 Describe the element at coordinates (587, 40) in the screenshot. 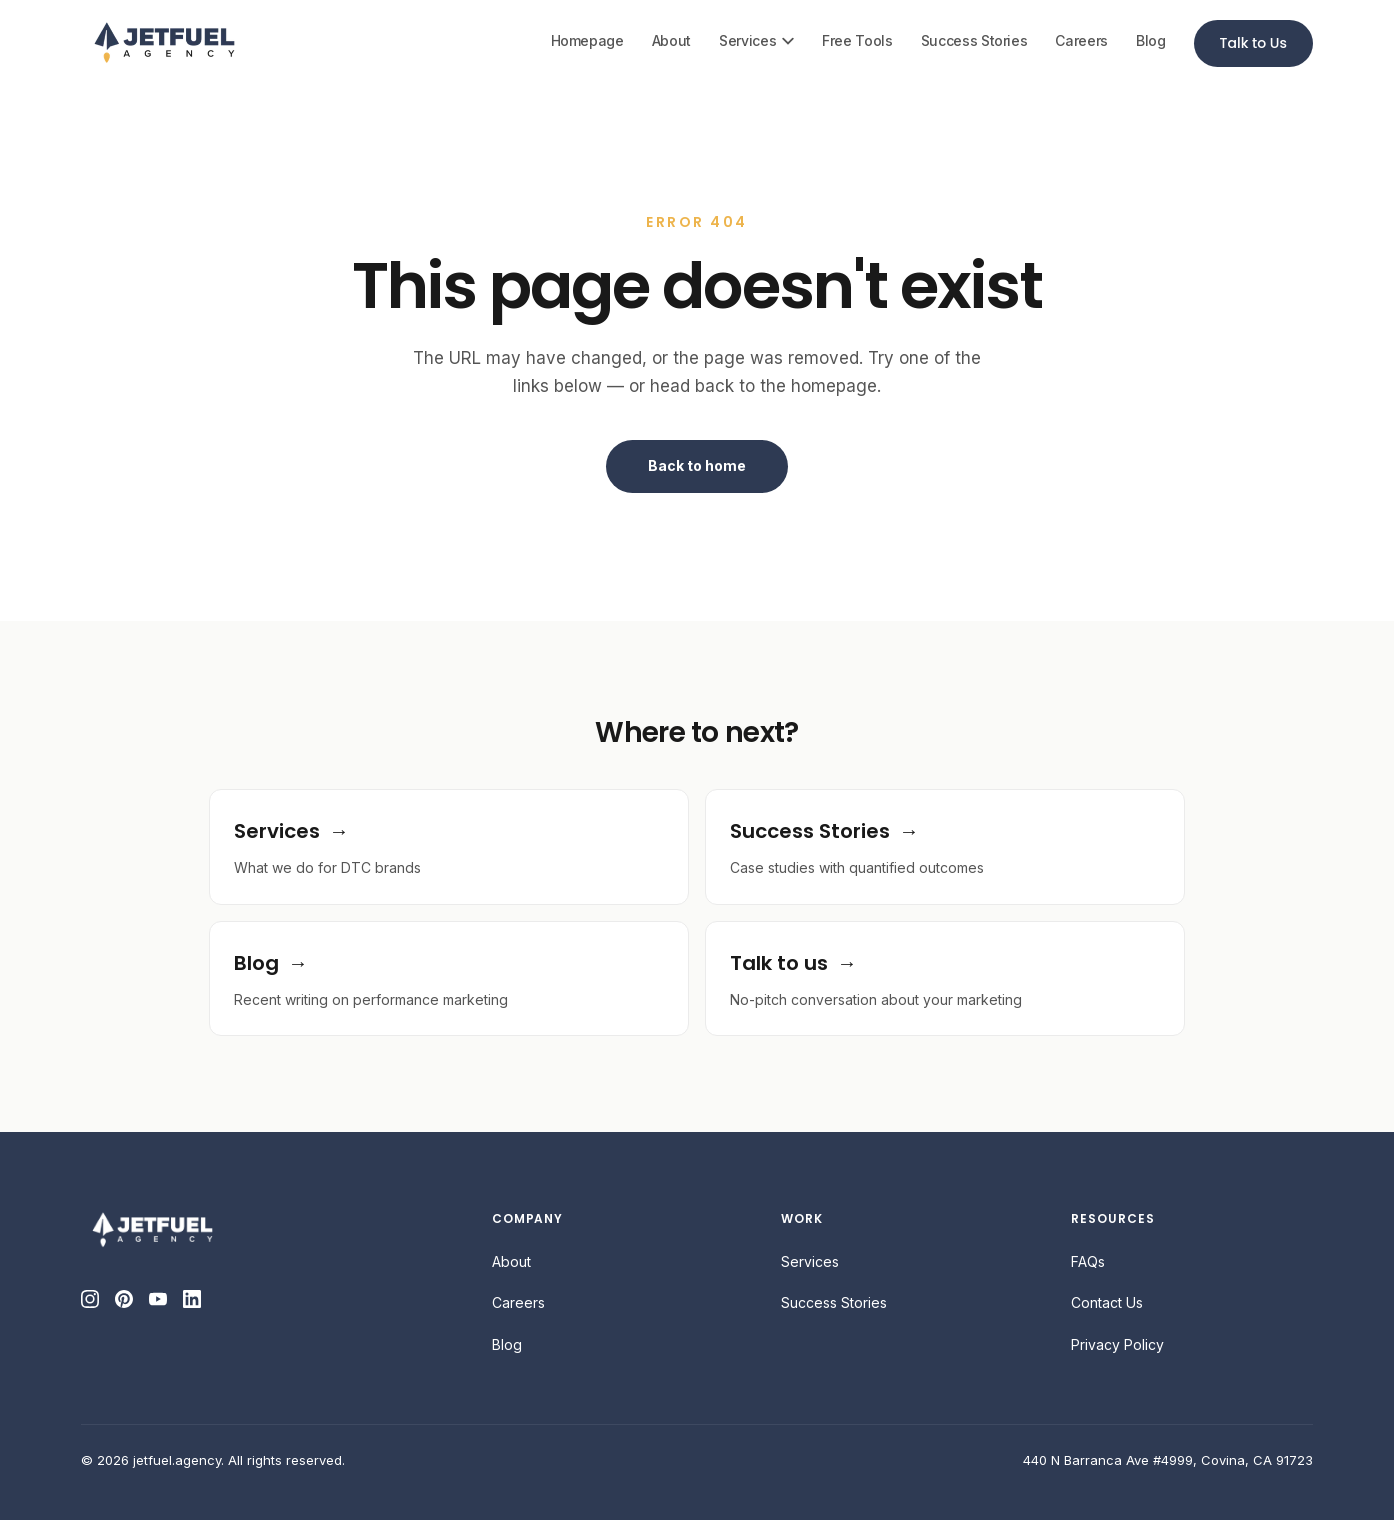

I see `Homepage` at that location.